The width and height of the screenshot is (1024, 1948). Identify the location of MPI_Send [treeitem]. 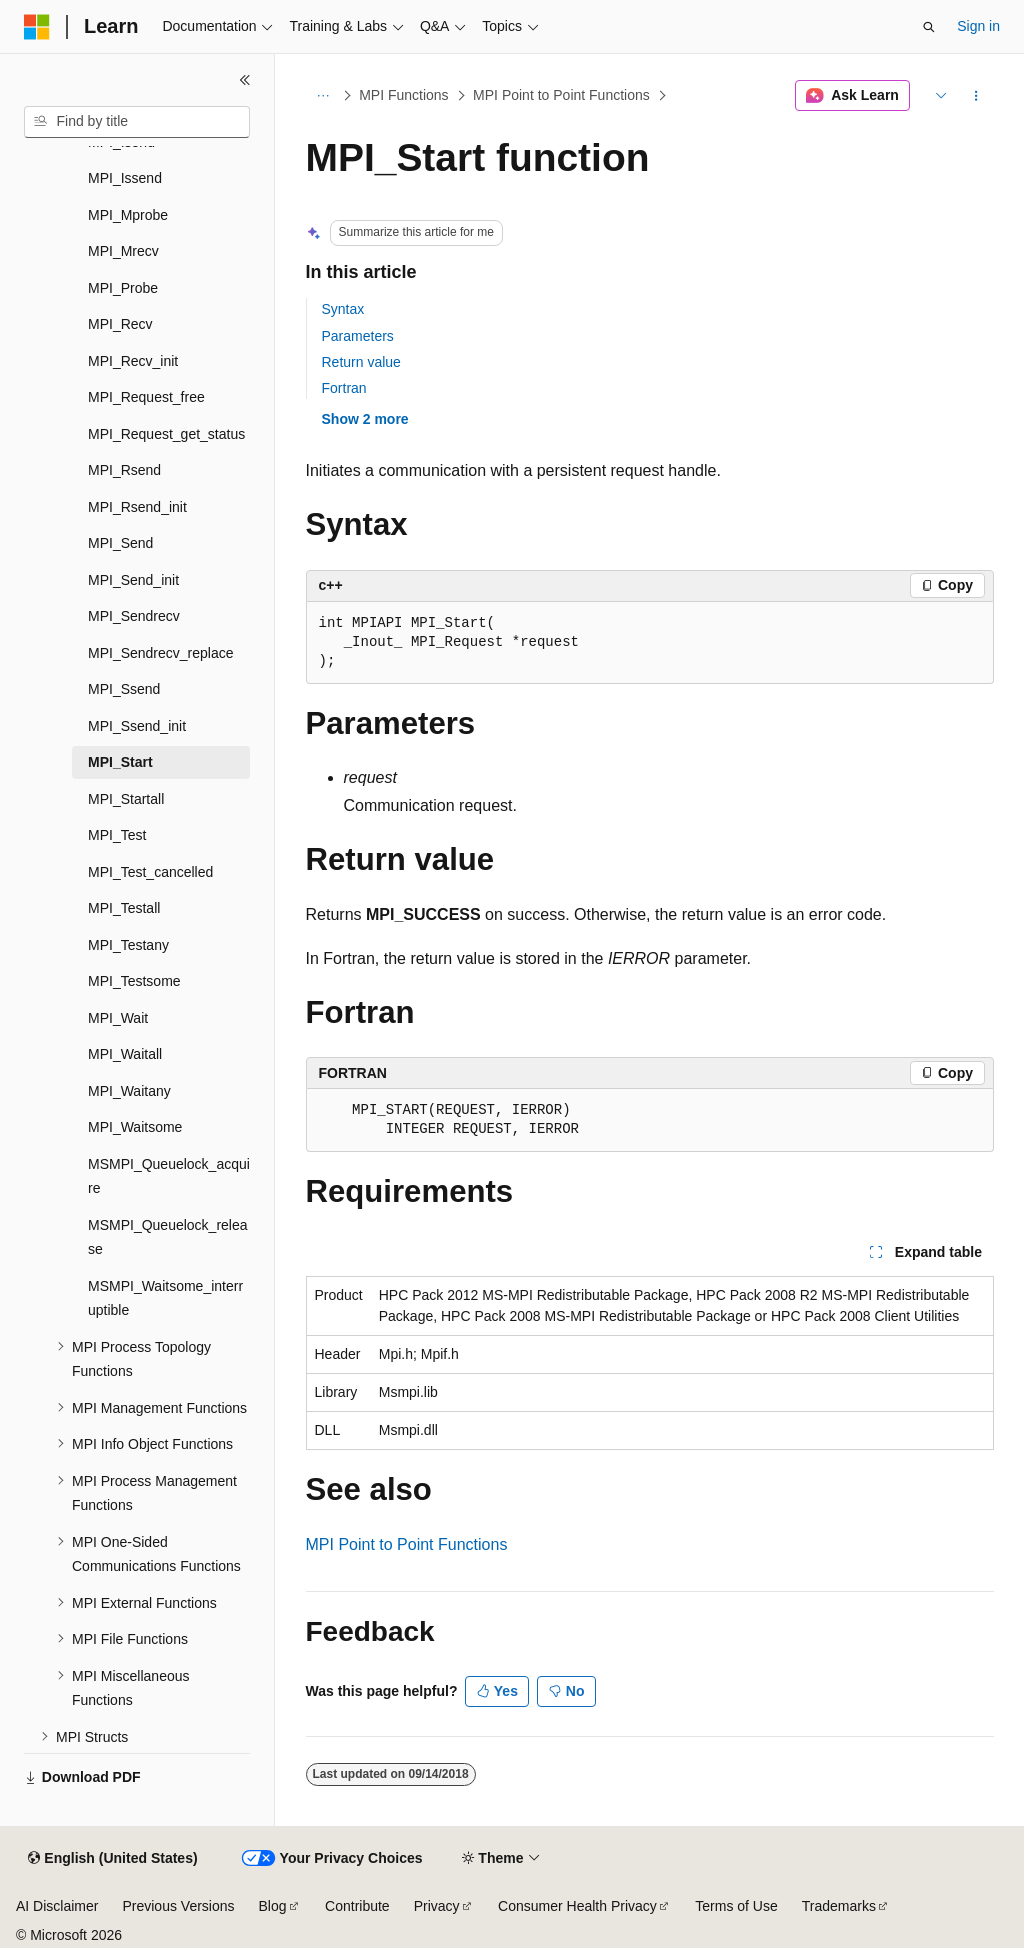
(120, 543).